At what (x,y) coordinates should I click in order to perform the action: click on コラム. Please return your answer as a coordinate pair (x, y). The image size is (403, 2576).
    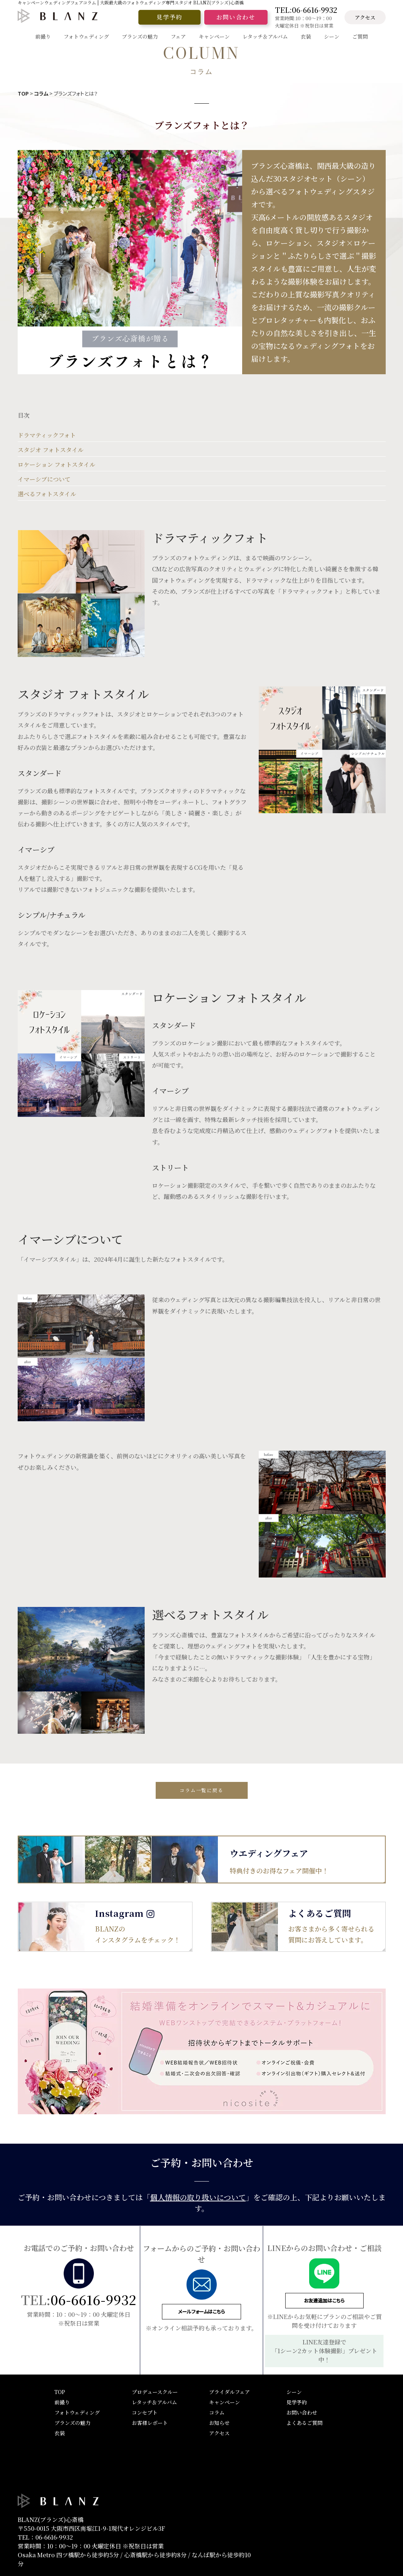
    Looking at the image, I should click on (41, 93).